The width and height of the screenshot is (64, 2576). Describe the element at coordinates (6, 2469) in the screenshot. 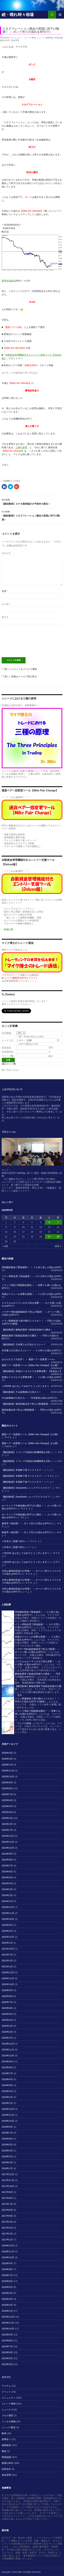

I see `証券会社` at that location.